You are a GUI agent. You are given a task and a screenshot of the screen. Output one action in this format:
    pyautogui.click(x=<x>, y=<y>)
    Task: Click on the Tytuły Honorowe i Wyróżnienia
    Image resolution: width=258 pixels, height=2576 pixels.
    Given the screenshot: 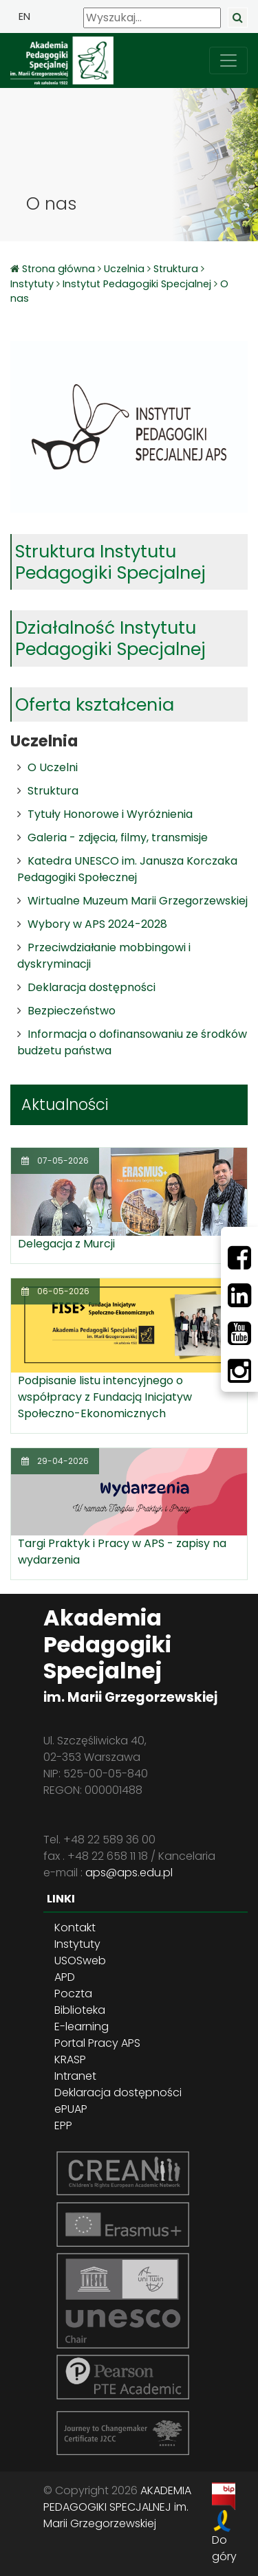 What is the action you would take?
    pyautogui.click(x=110, y=814)
    